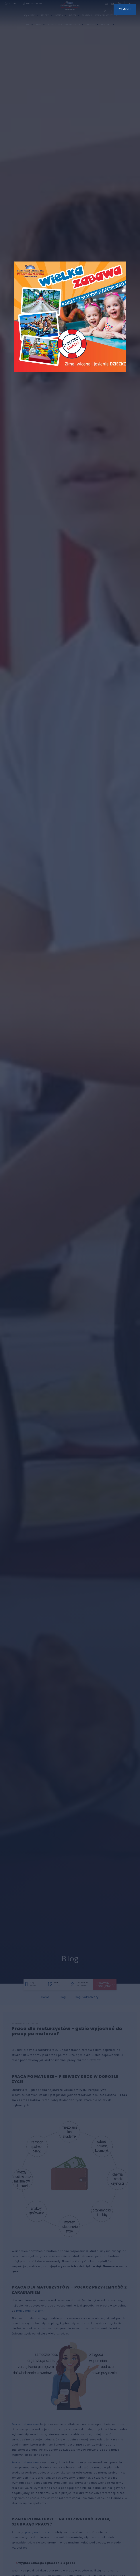 The height and width of the screenshot is (2576, 140). I want to click on ZAMKNIJ, so click(125, 9).